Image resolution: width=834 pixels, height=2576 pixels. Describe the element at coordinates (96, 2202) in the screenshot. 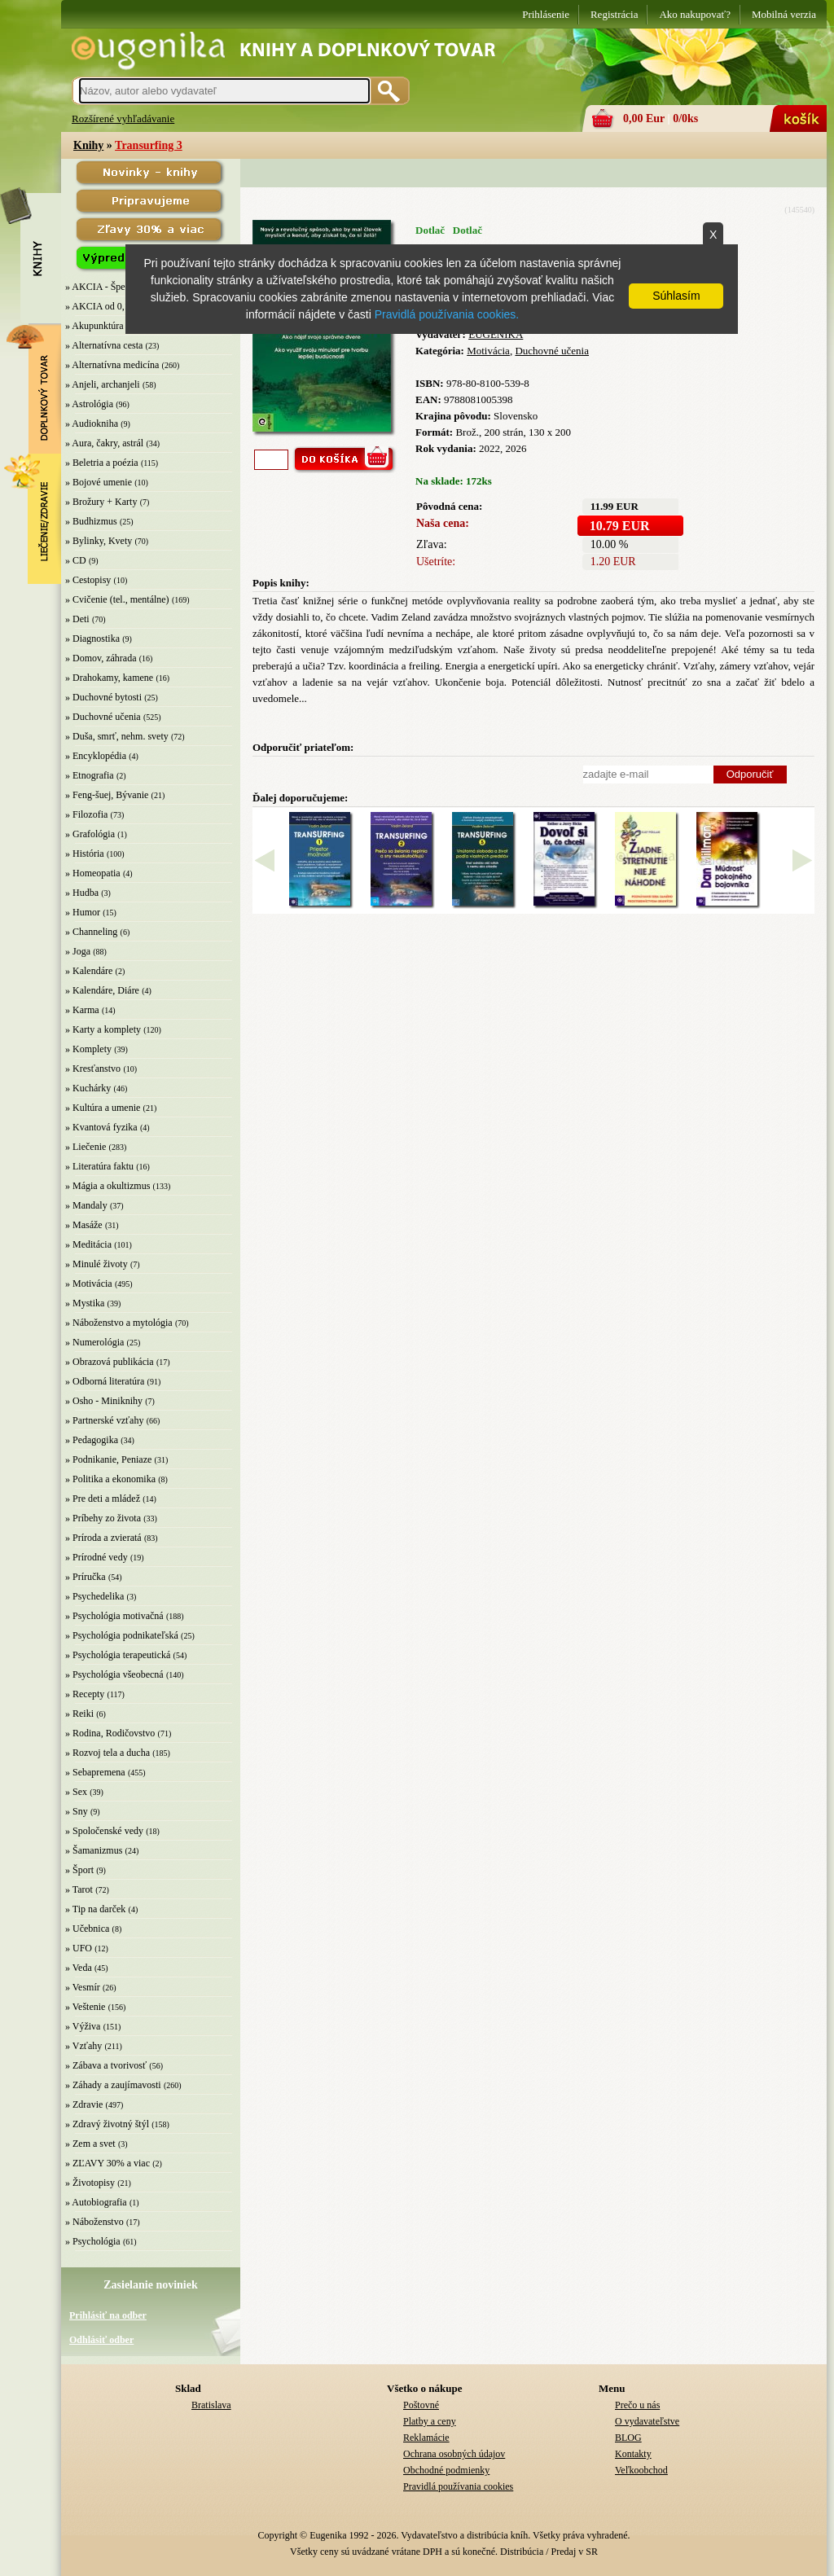

I see `» Autobiografia` at that location.